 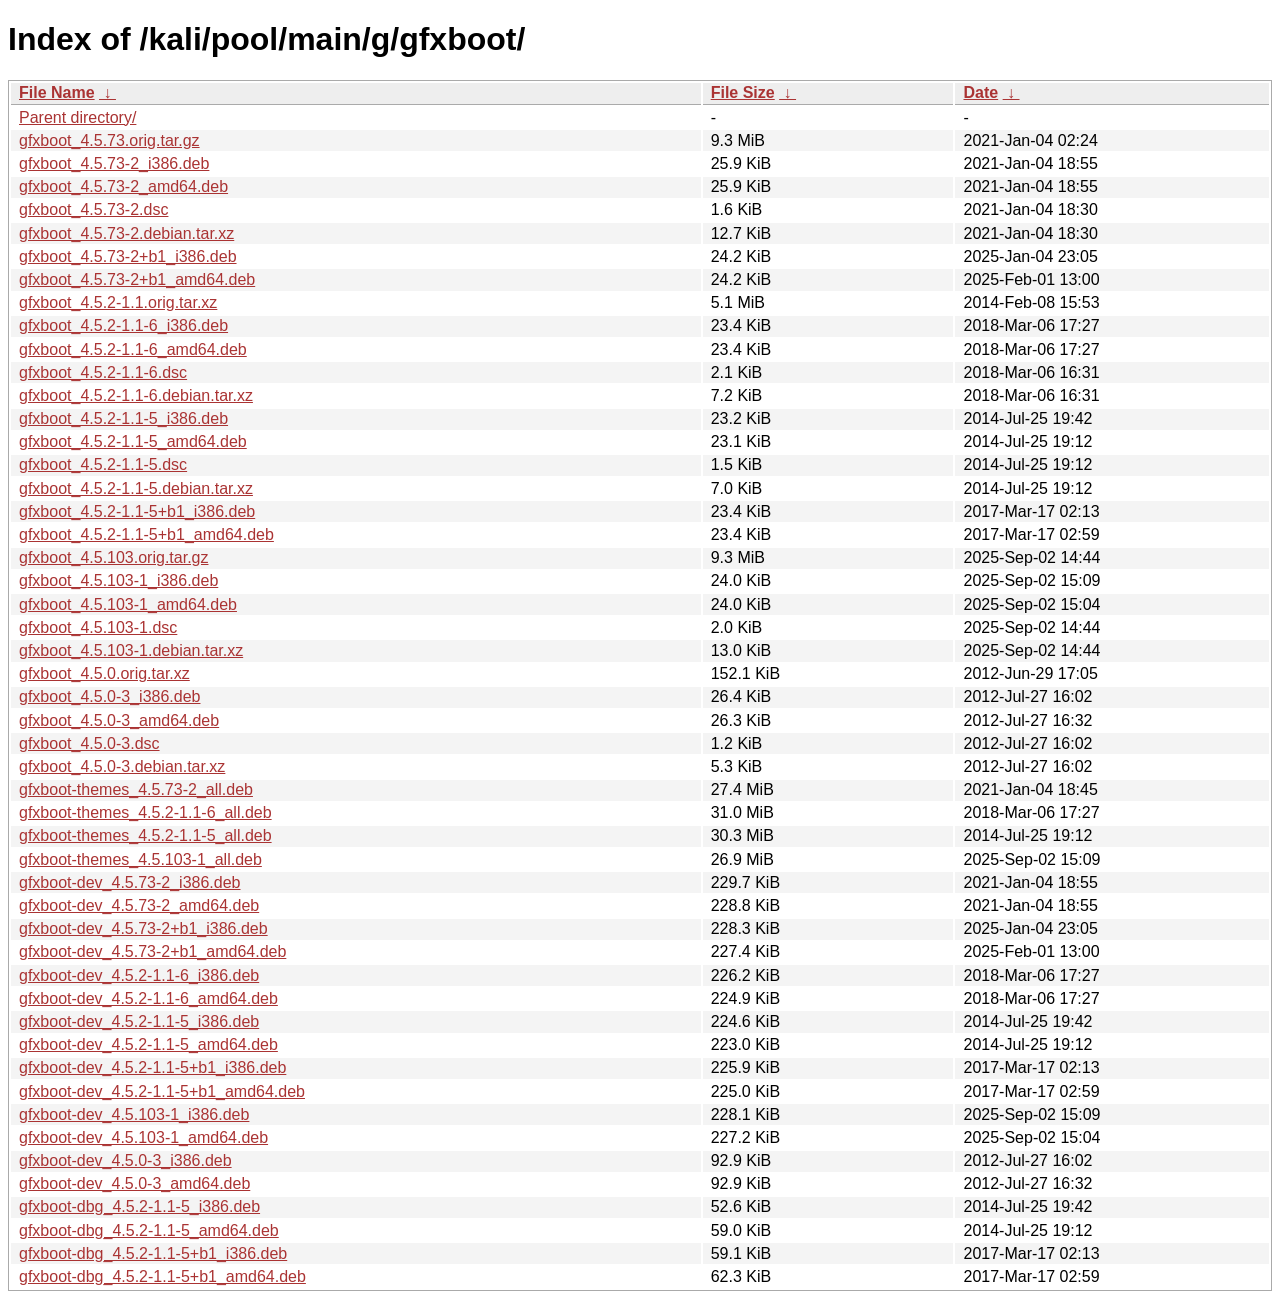 What do you see at coordinates (143, 928) in the screenshot?
I see `gfxboot-dev_4.5.73-2+b1_i386.deb` at bounding box center [143, 928].